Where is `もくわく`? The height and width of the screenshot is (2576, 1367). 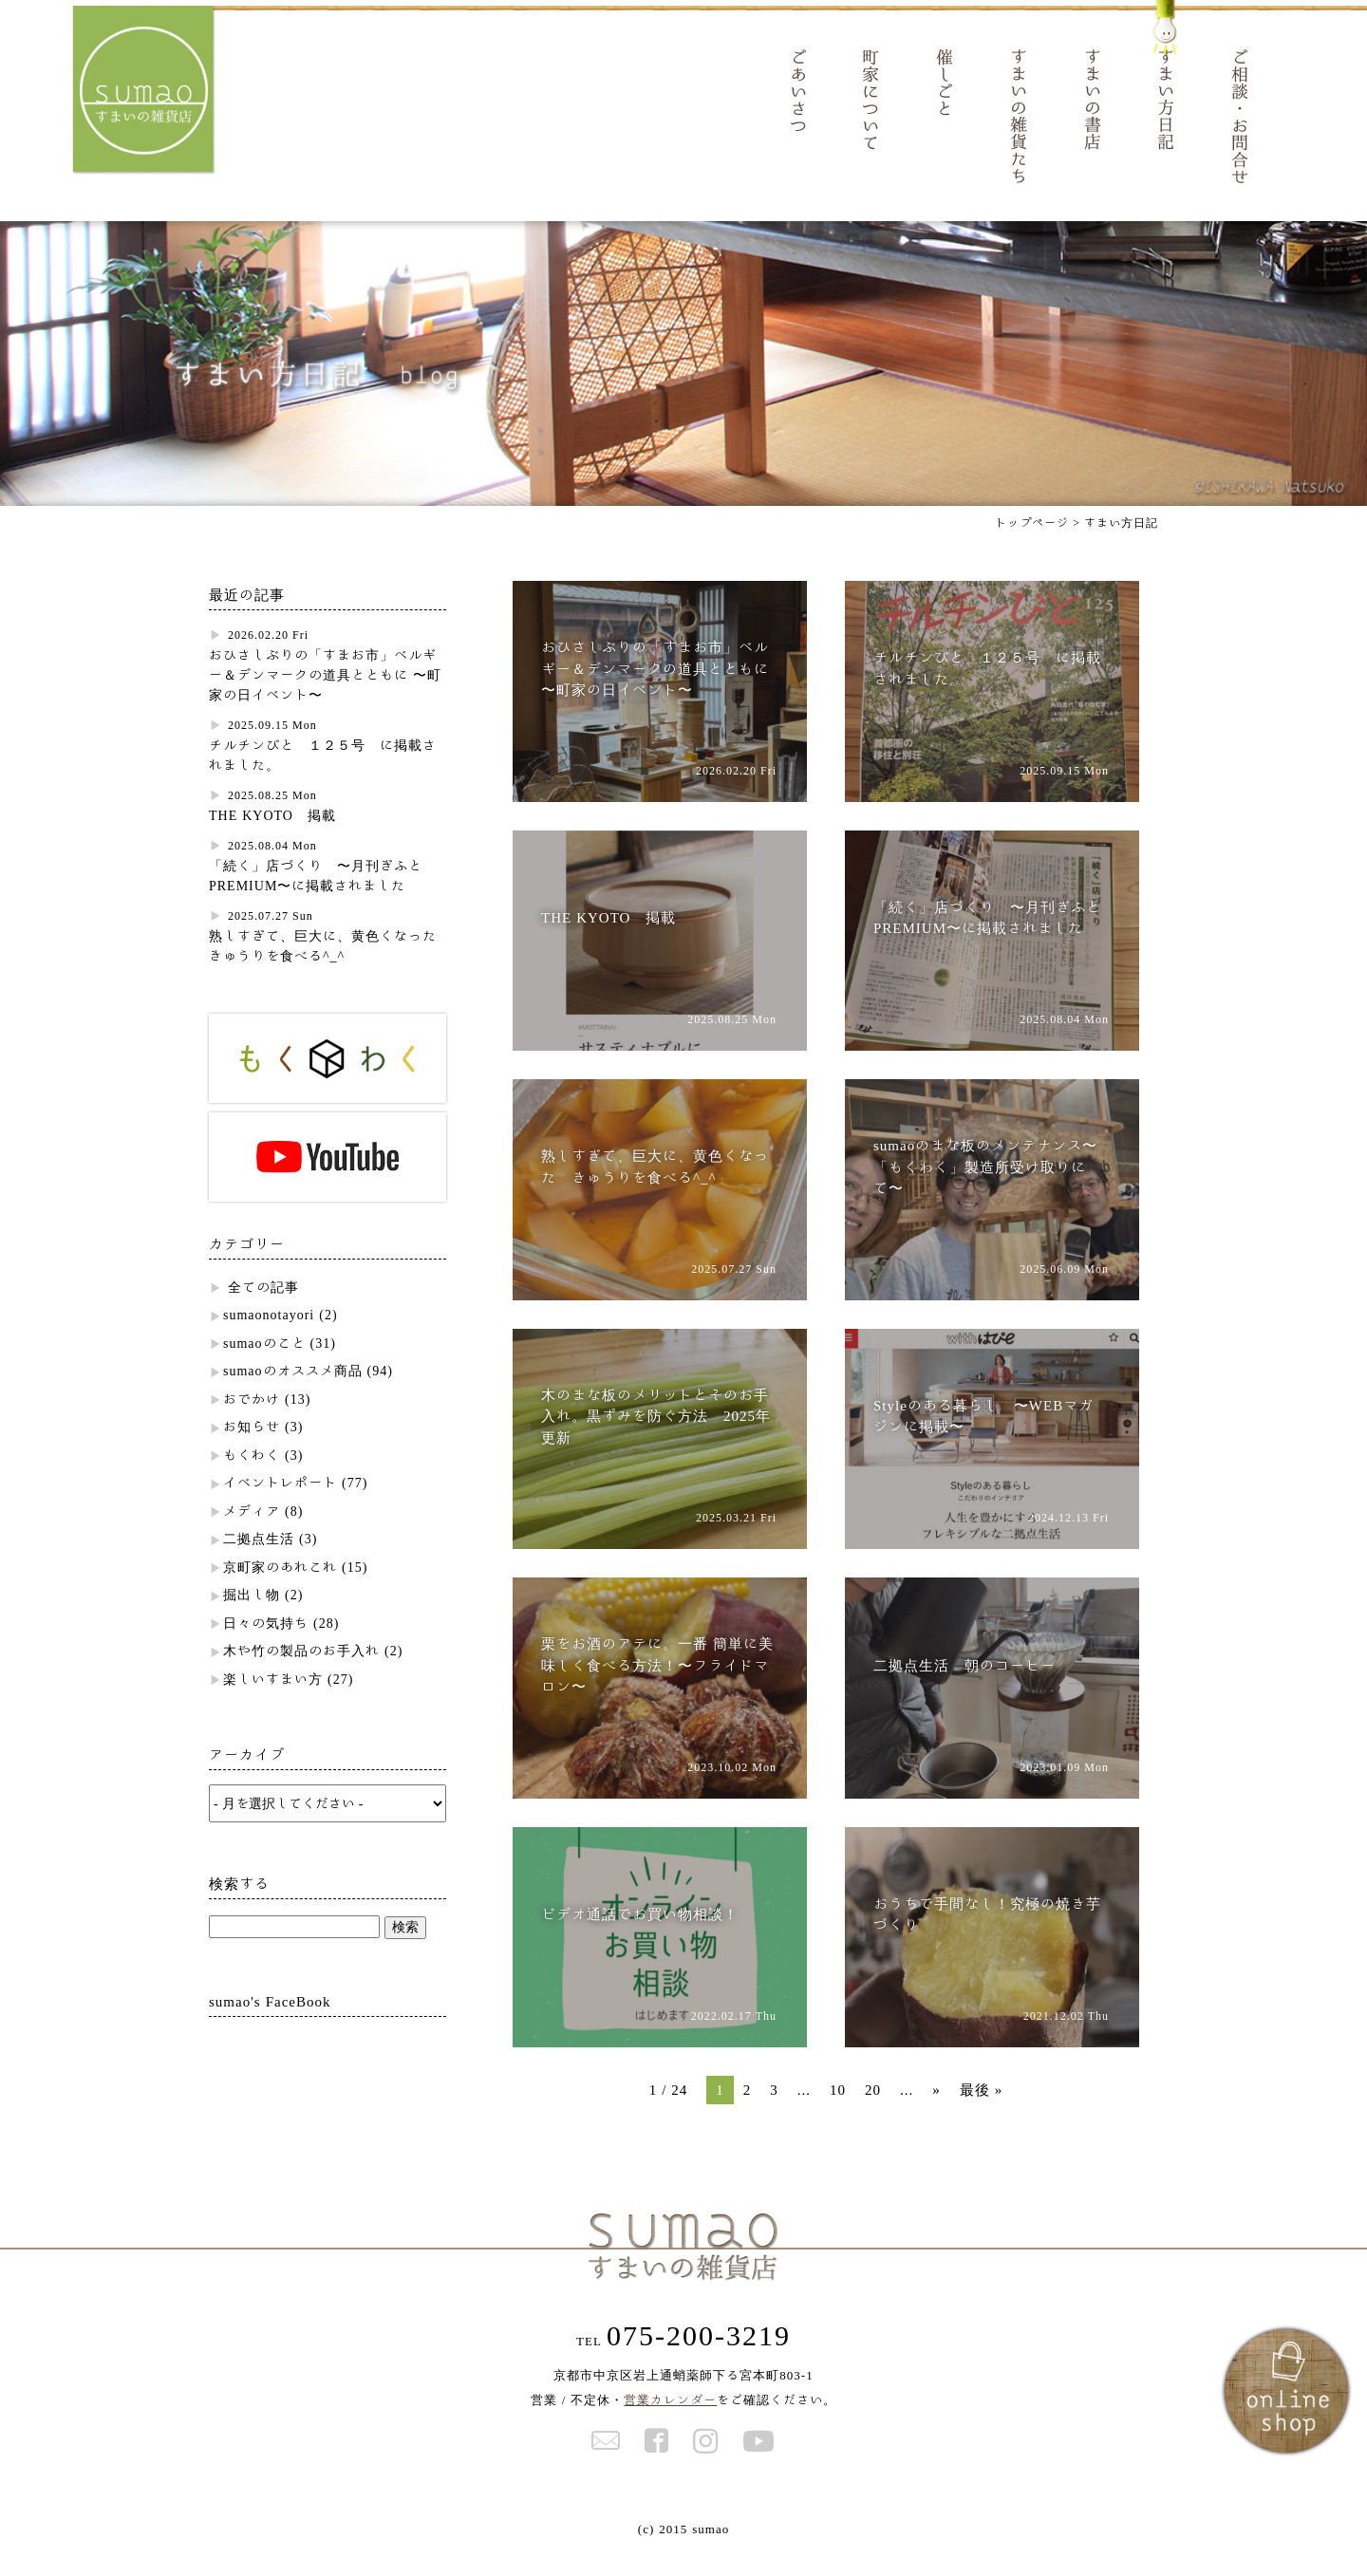
もくわく is located at coordinates (251, 1479).